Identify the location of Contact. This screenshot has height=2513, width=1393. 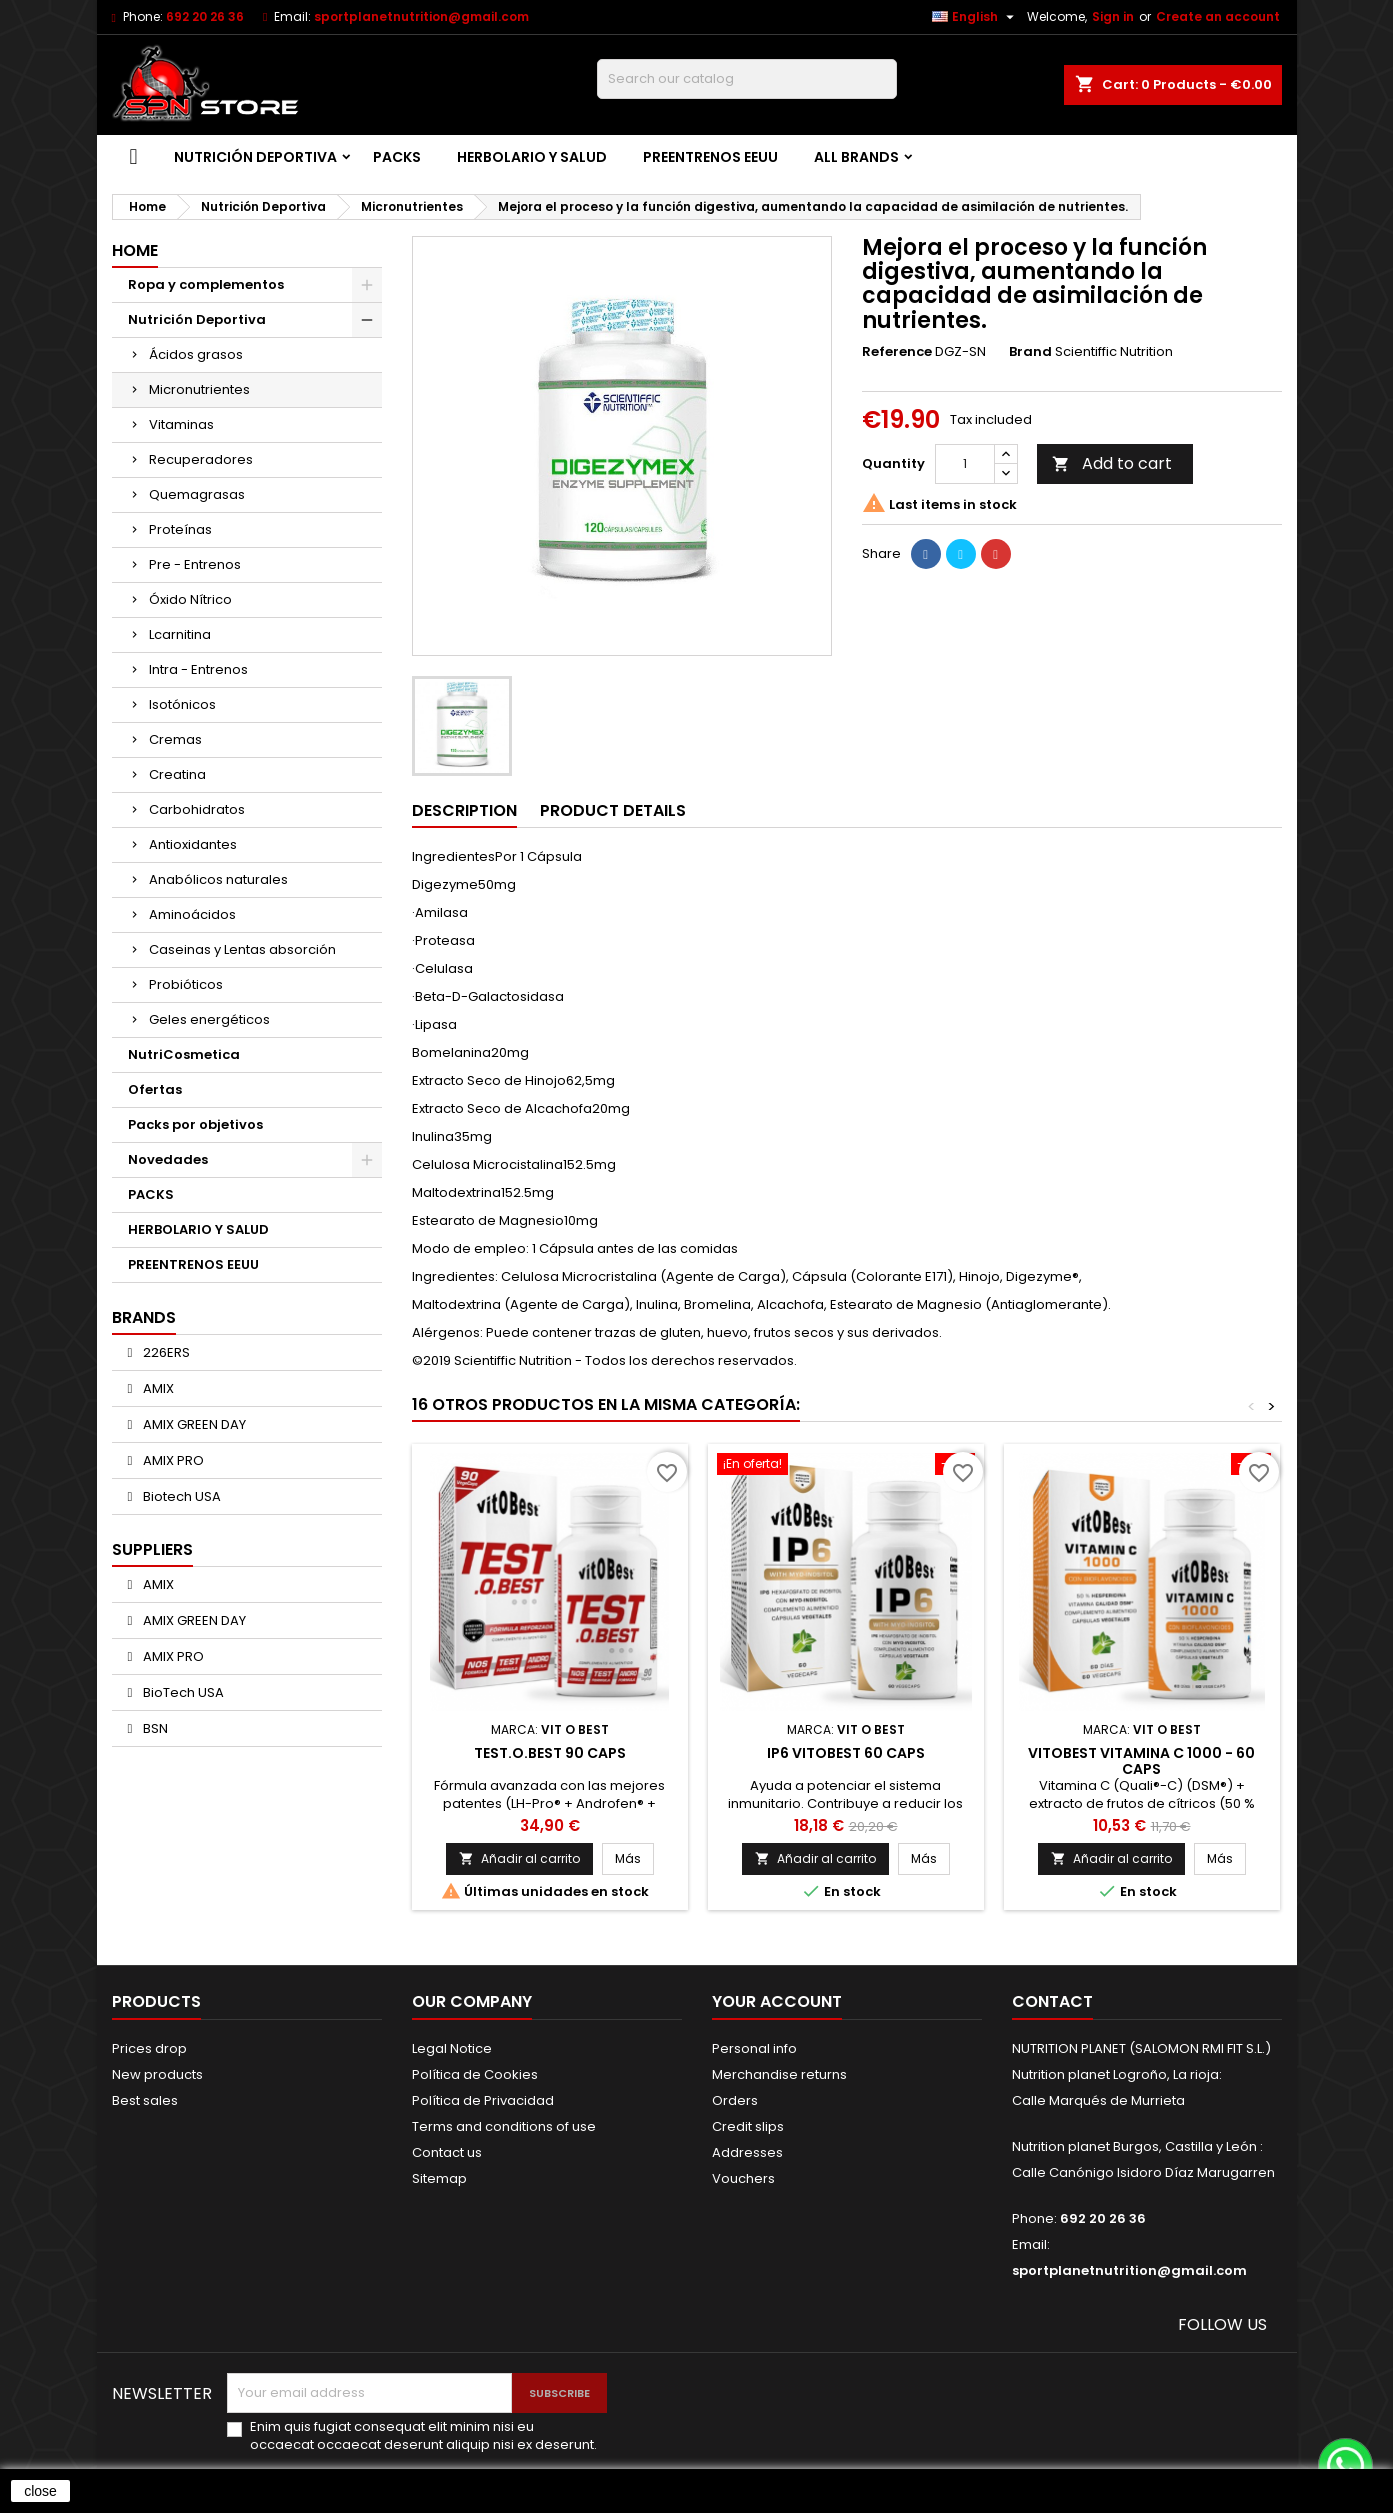
(1052, 2001).